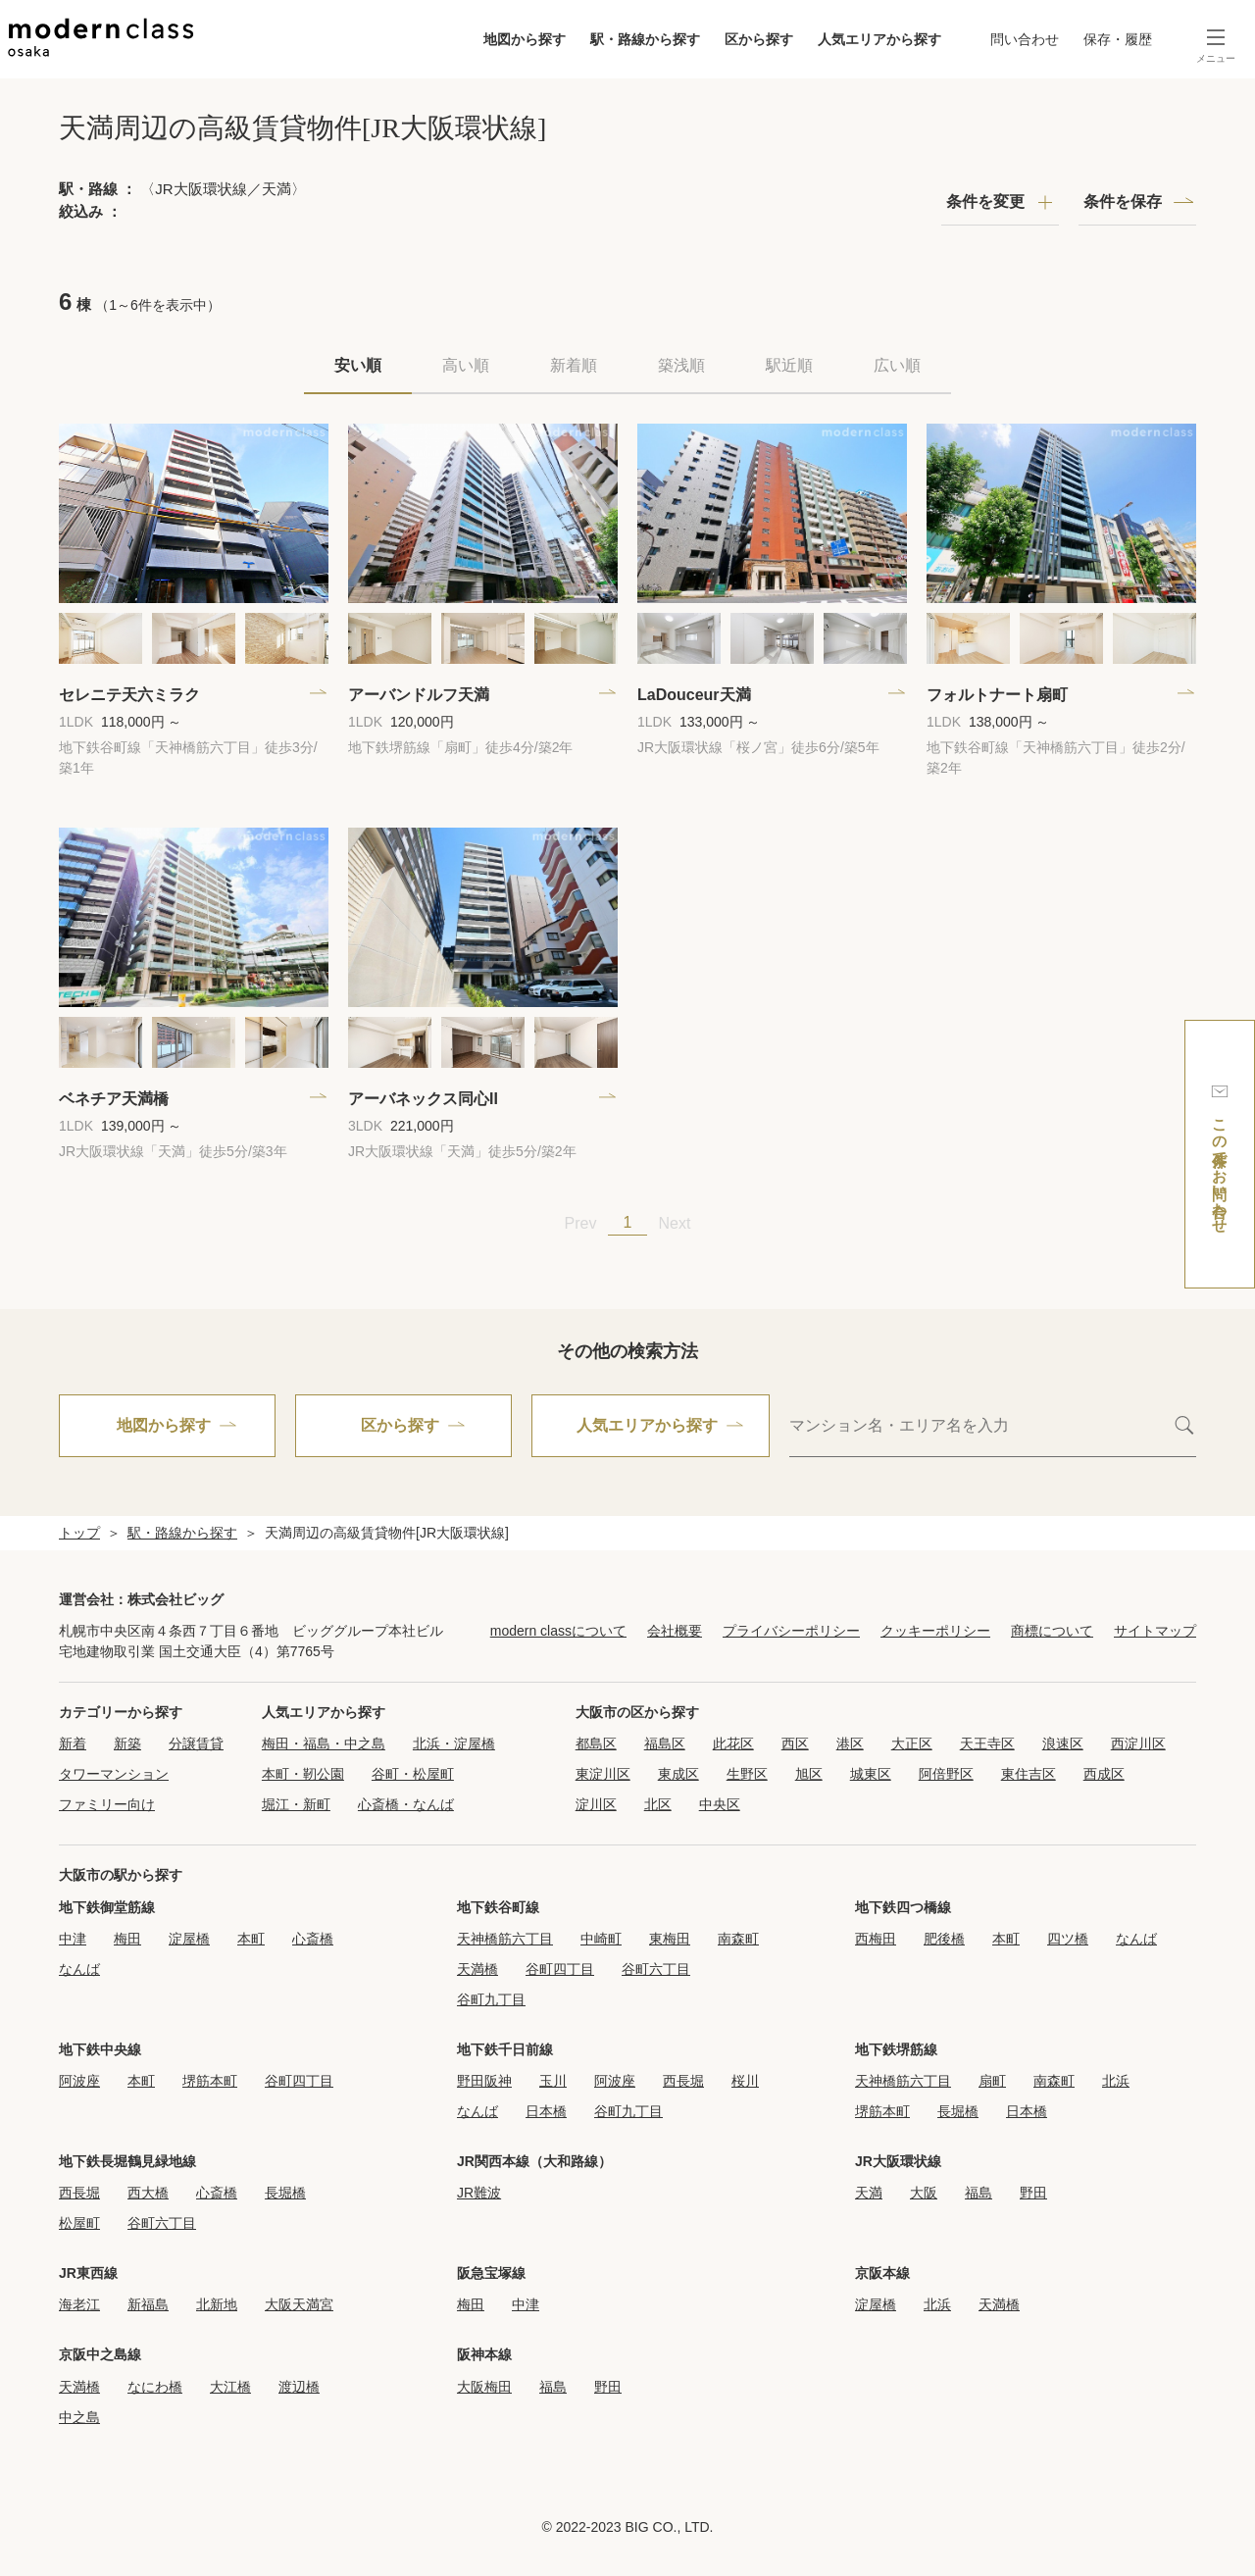 This screenshot has height=2576, width=1255. I want to click on 北新地, so click(216, 2304).